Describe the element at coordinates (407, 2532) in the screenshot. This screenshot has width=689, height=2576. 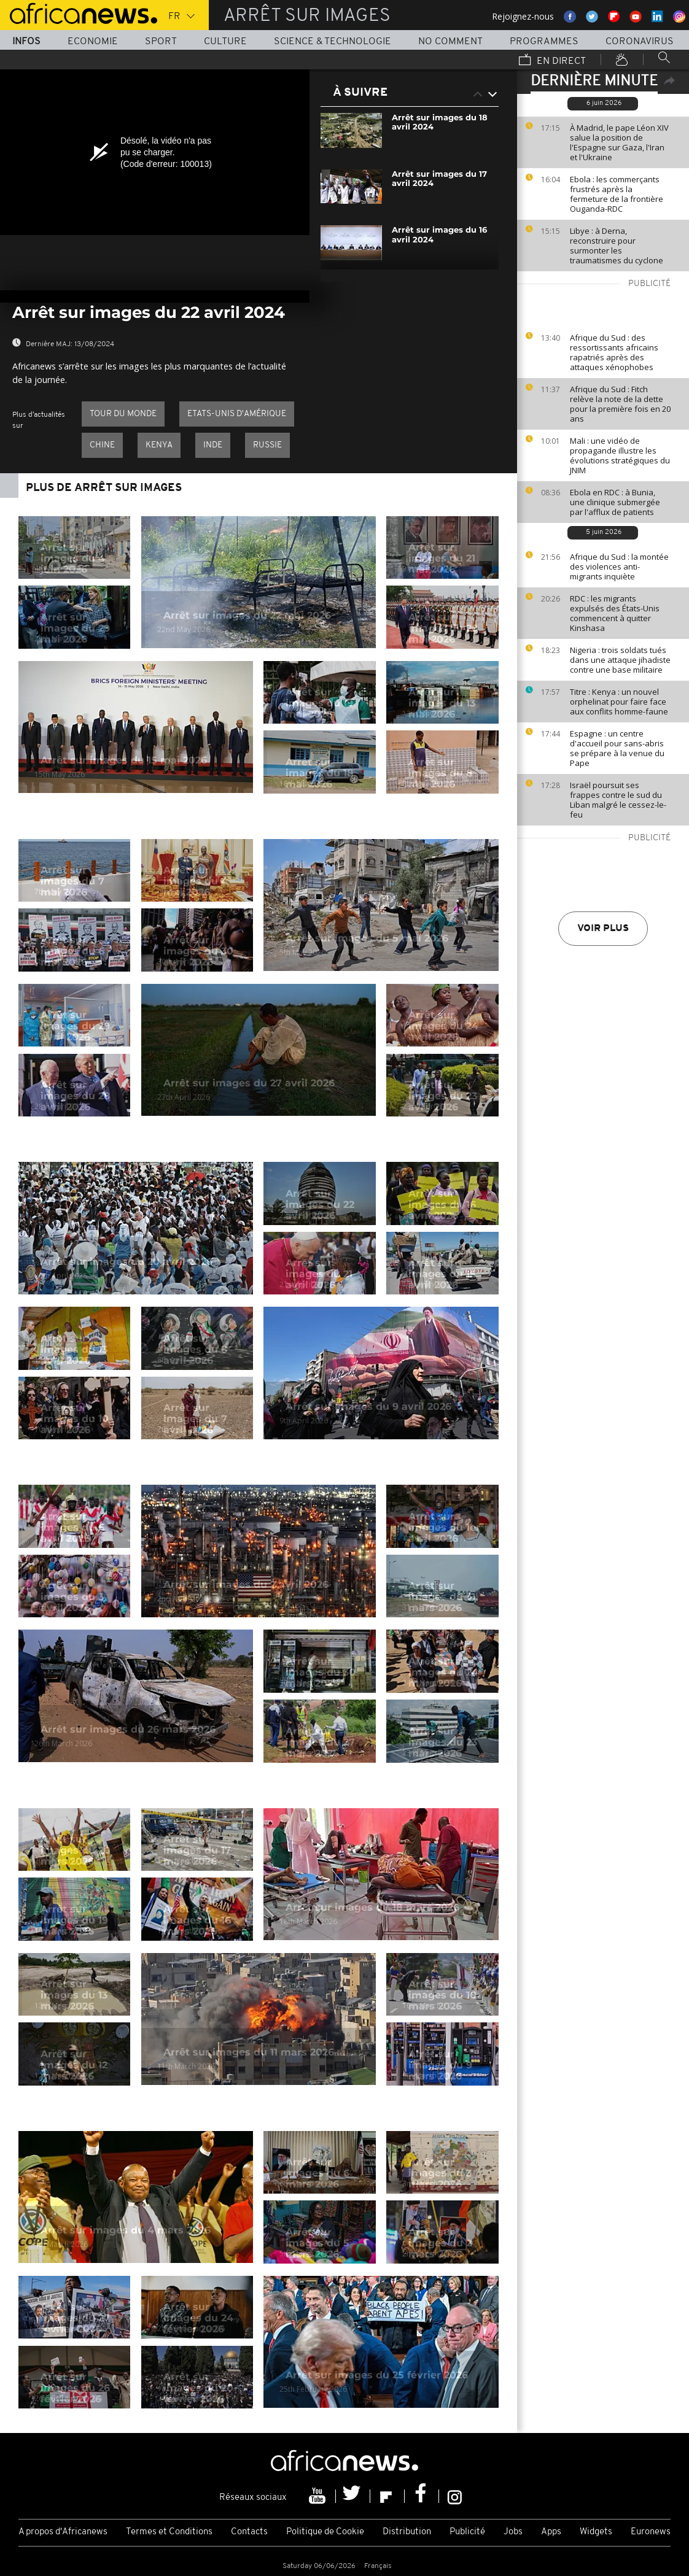
I see `Distribution` at that location.